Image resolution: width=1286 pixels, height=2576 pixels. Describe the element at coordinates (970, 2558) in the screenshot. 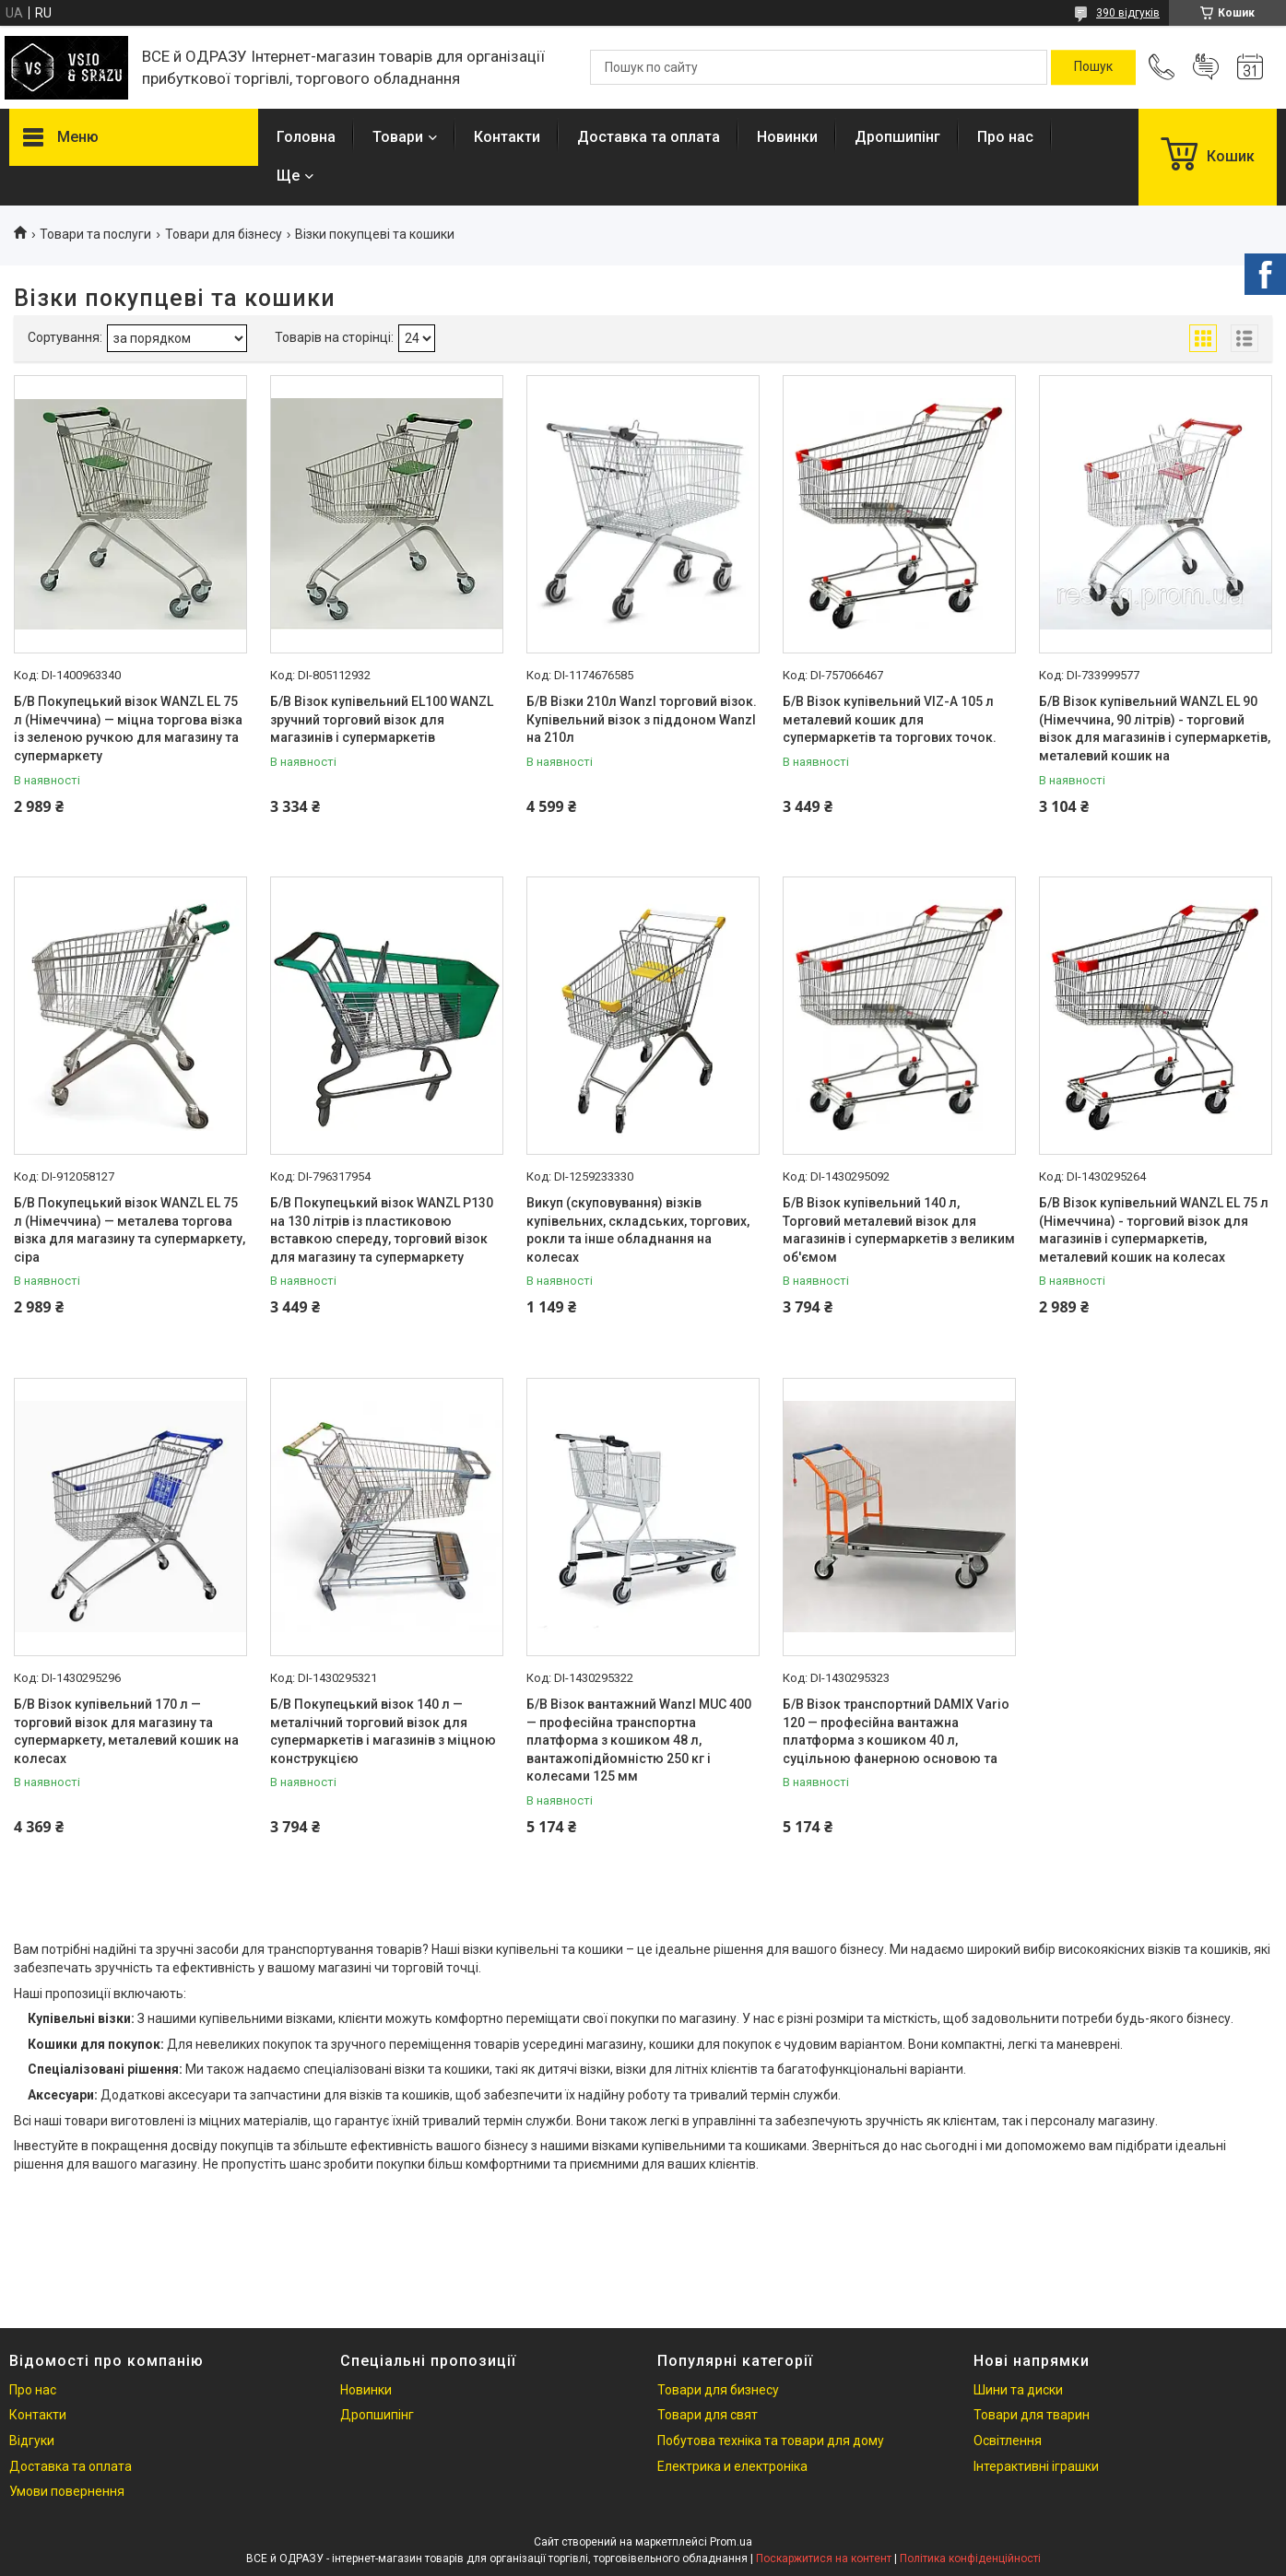

I see `Політика конфіденційності` at that location.